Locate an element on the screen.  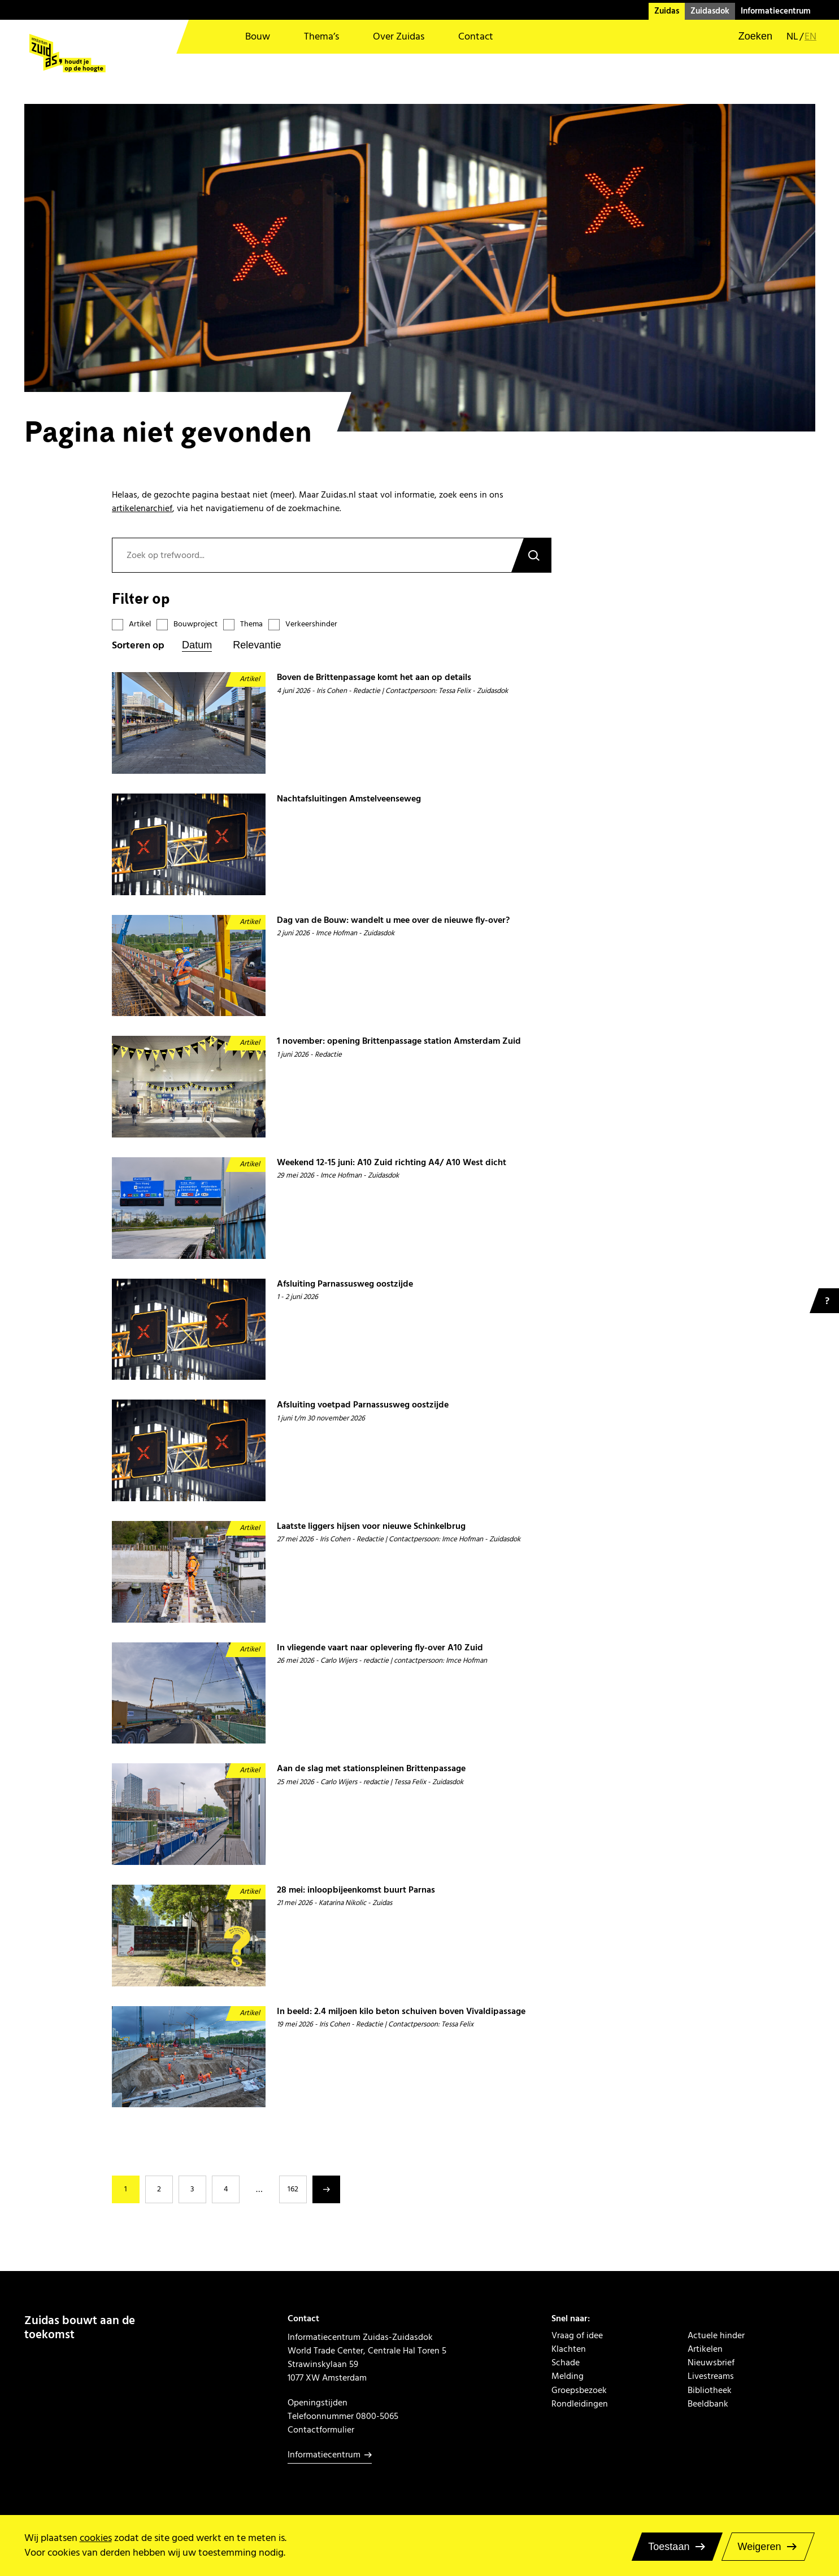
Thema is located at coordinates (251, 624).